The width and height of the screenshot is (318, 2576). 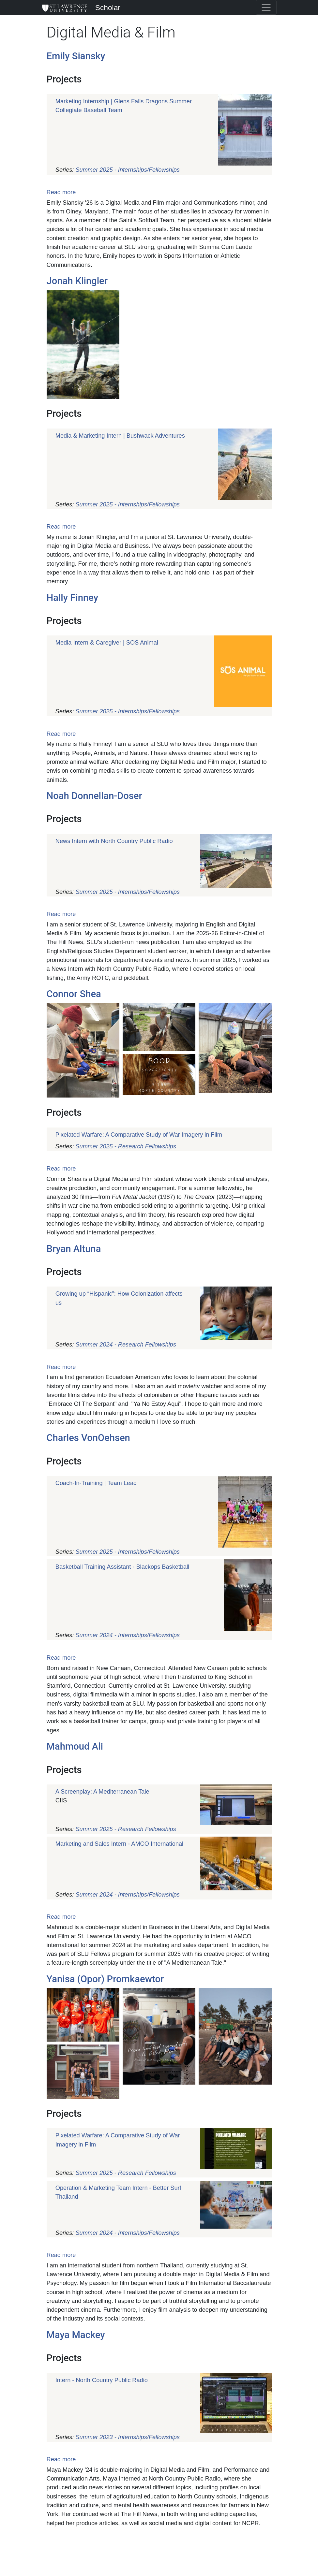 I want to click on A Screenplay: A Mediterranean Tale, so click(x=102, y=1791).